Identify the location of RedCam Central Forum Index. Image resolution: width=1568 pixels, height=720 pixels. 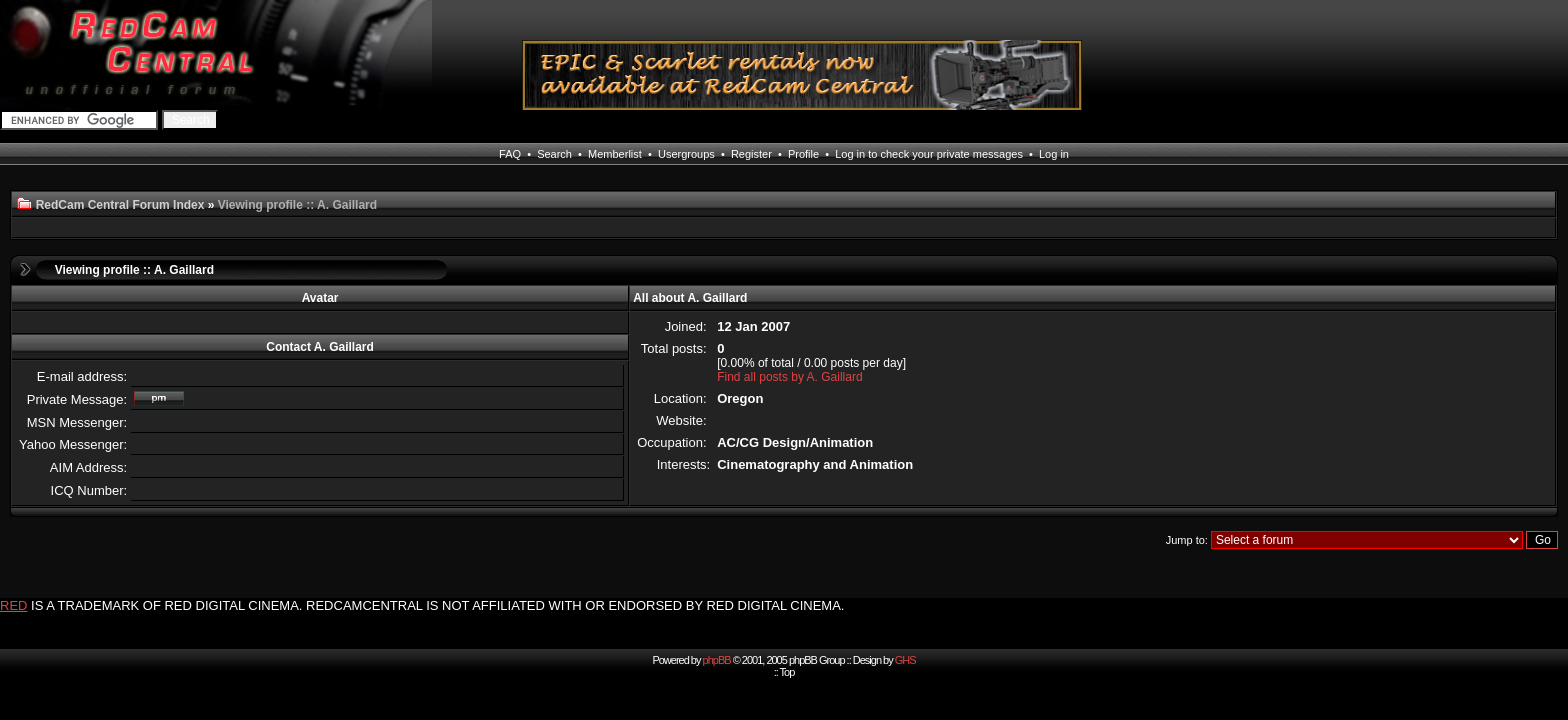
(120, 205).